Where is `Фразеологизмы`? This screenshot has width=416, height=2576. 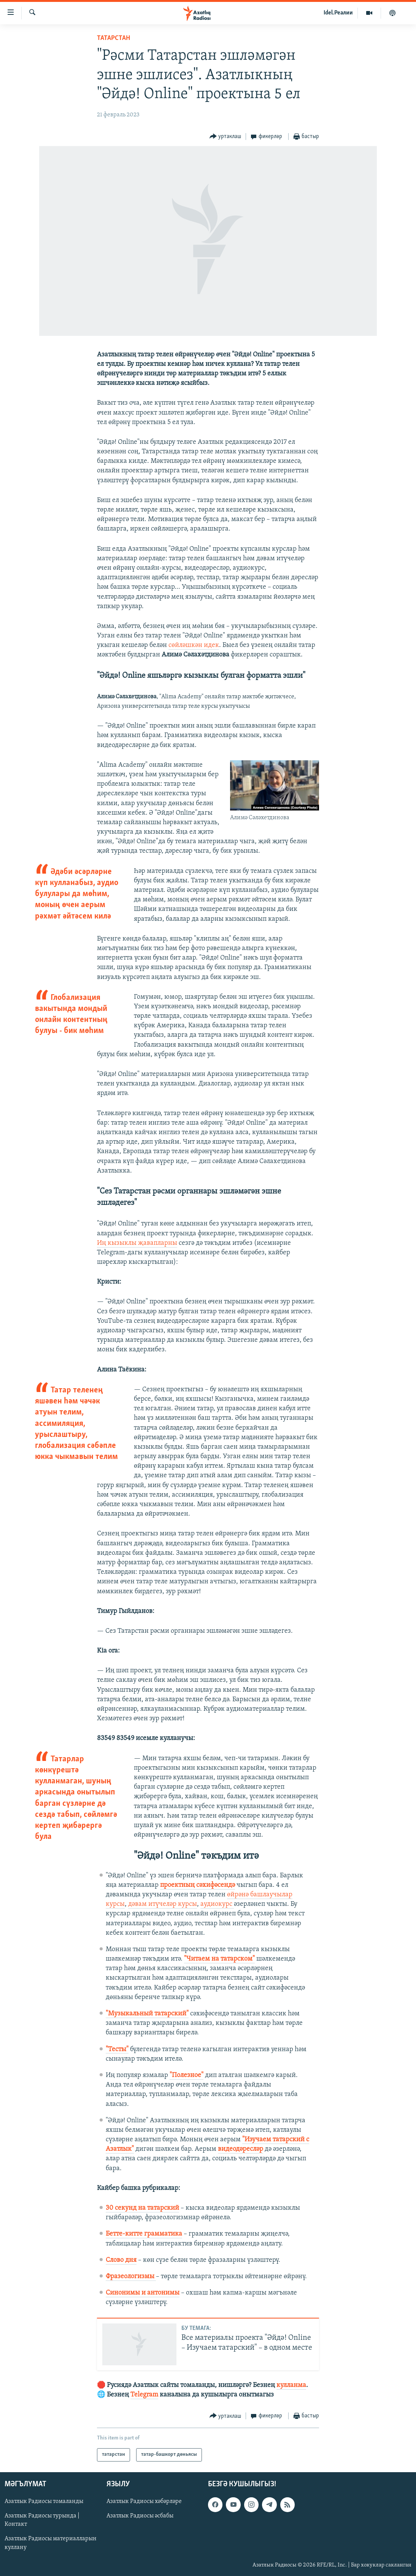
Фразеологизмы is located at coordinates (131, 2276).